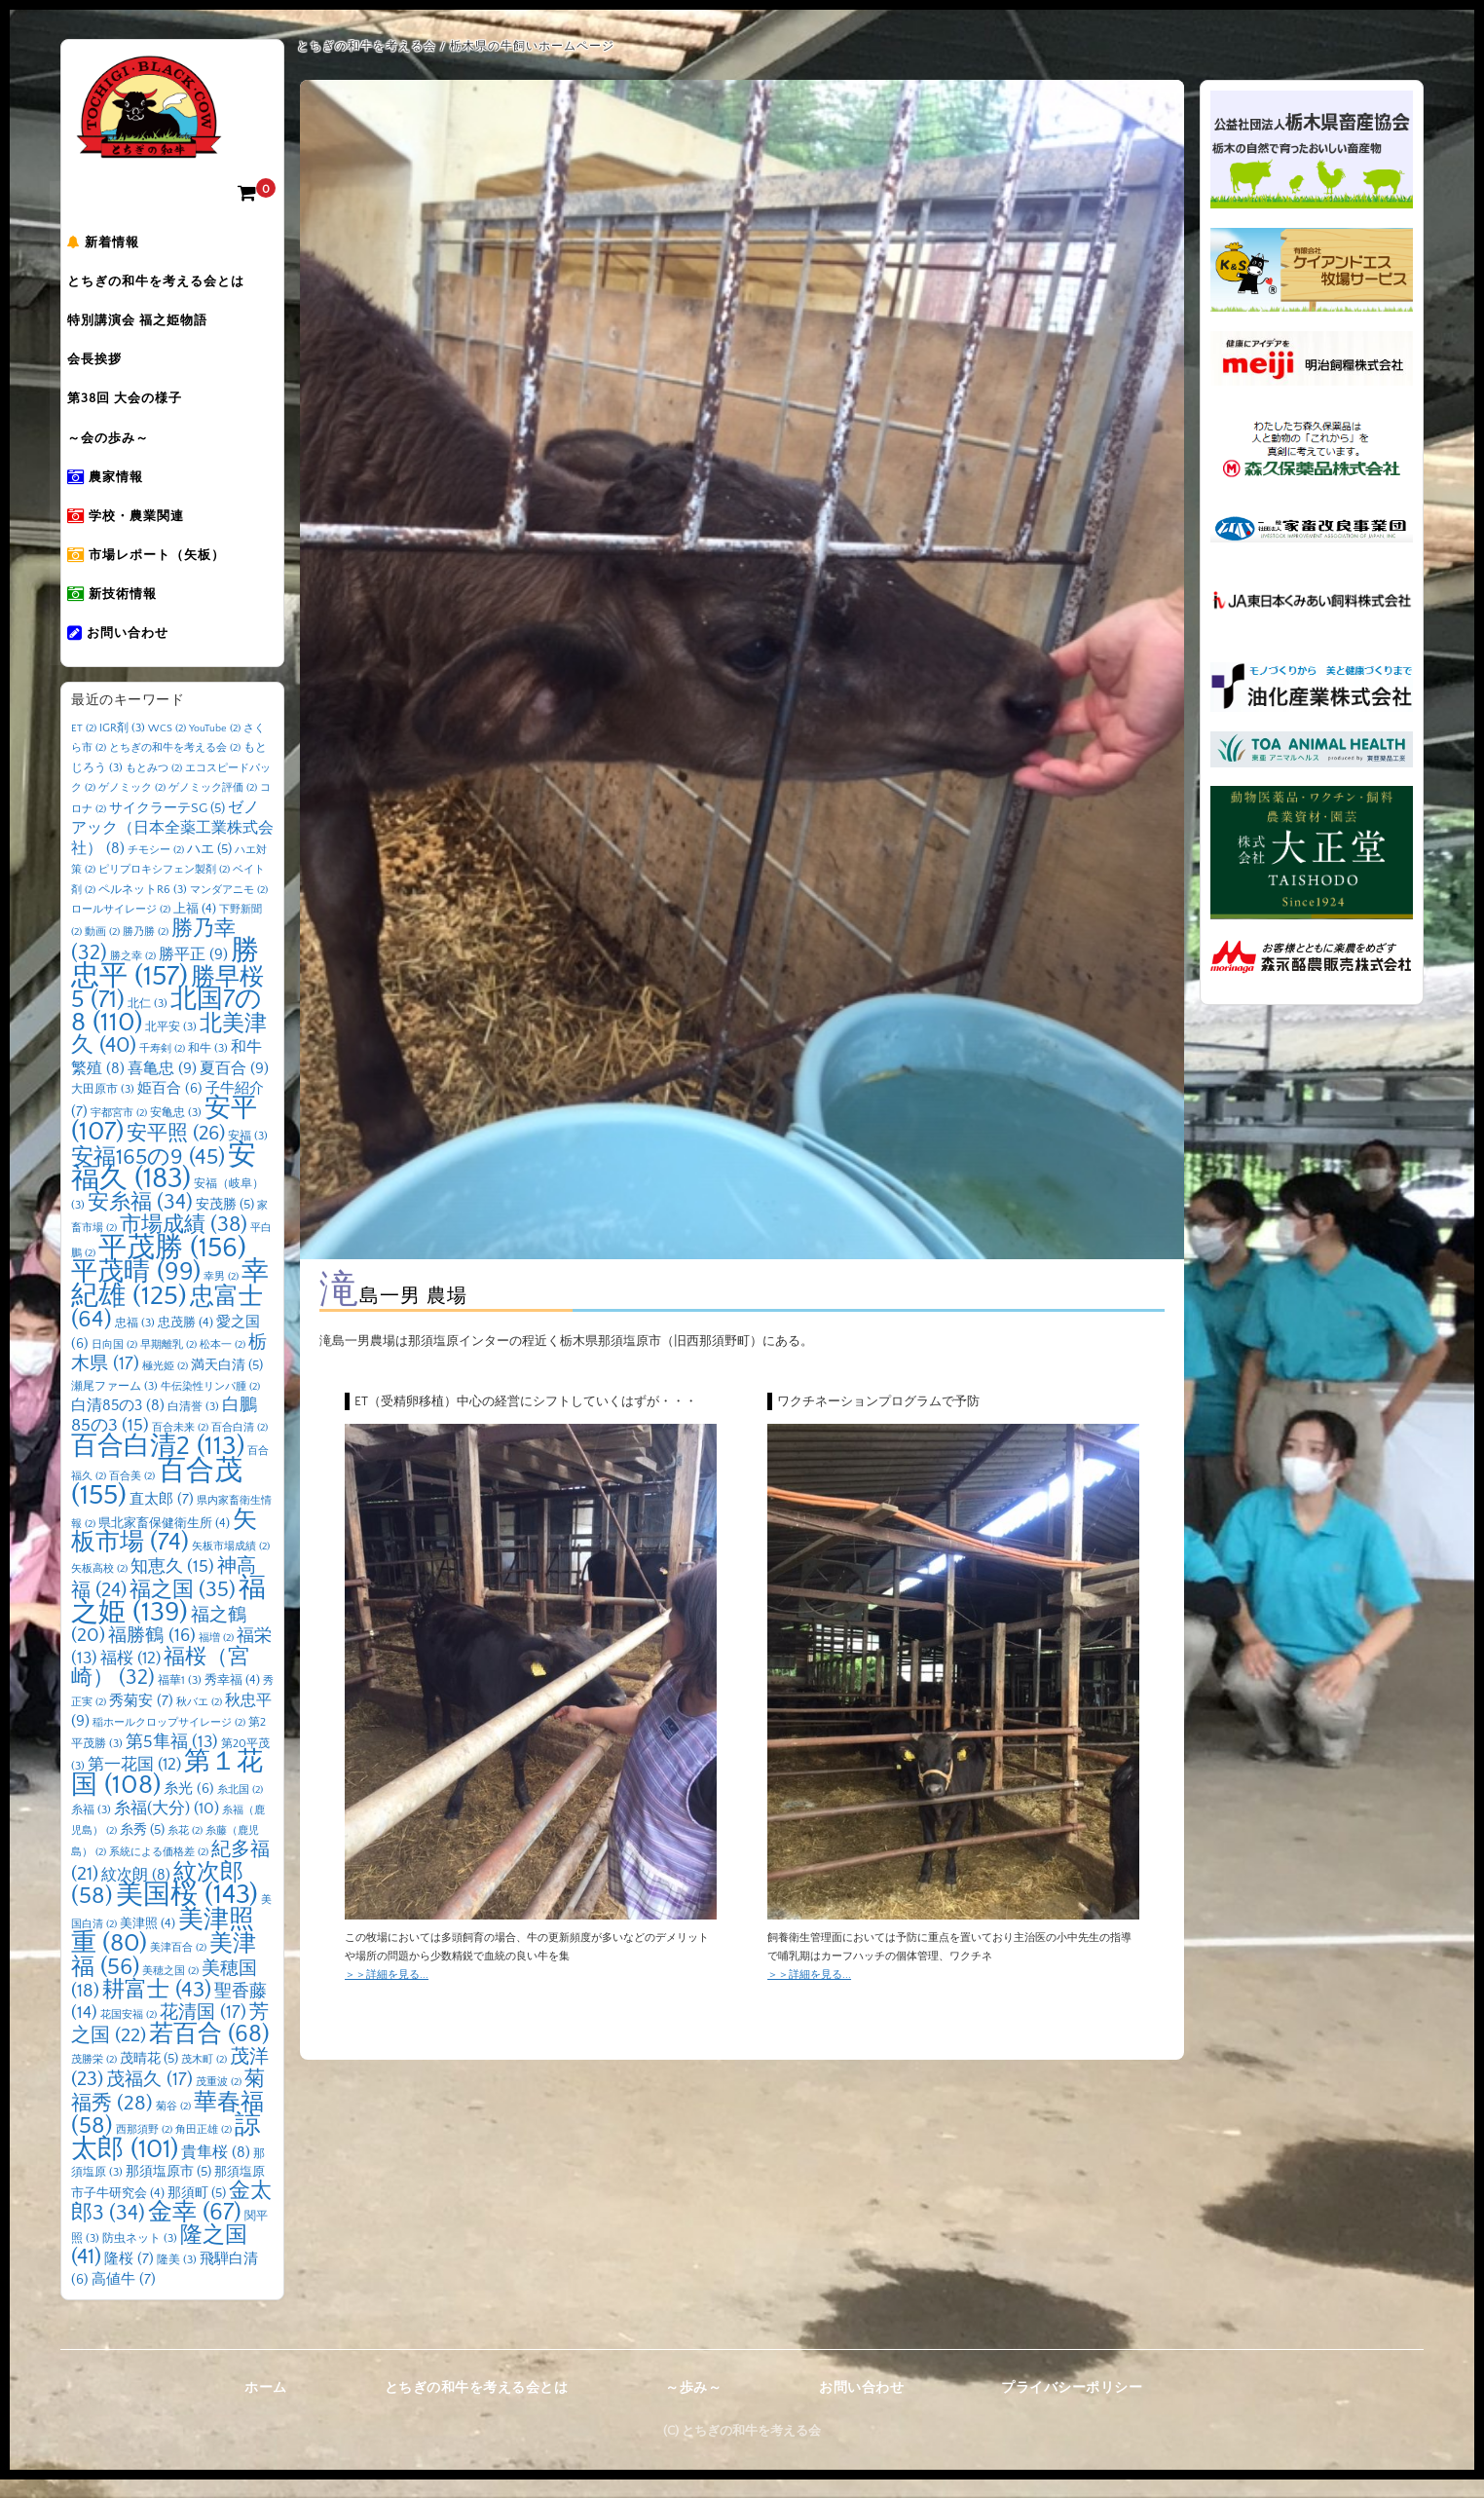 This screenshot has height=2498, width=1484. Describe the element at coordinates (193, 973) in the screenshot. I see `勝平正 [勝平正 (9個の項目)]` at that location.